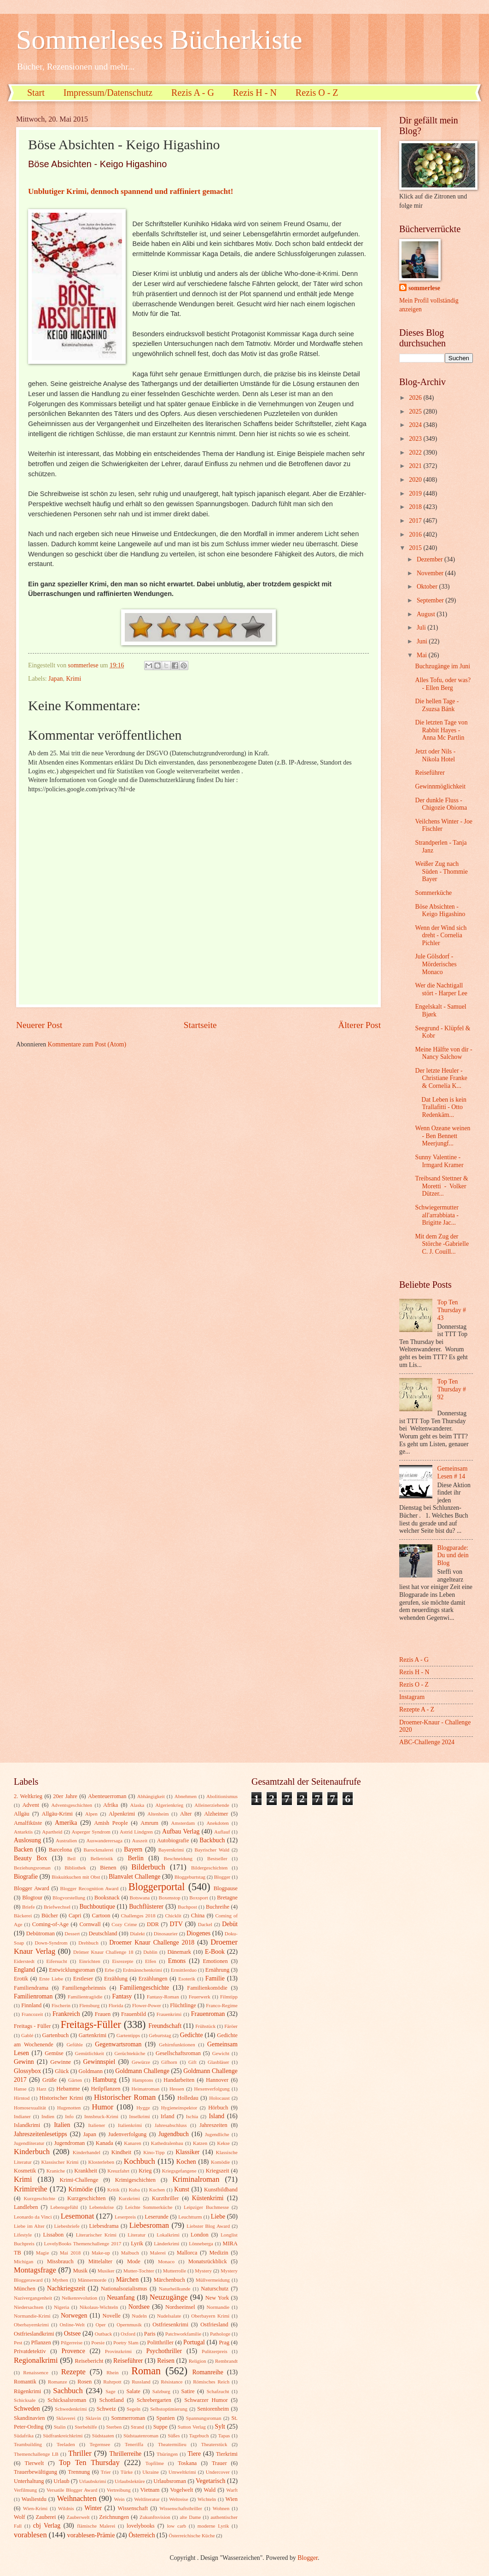  I want to click on Bibliothek, so click(75, 1867).